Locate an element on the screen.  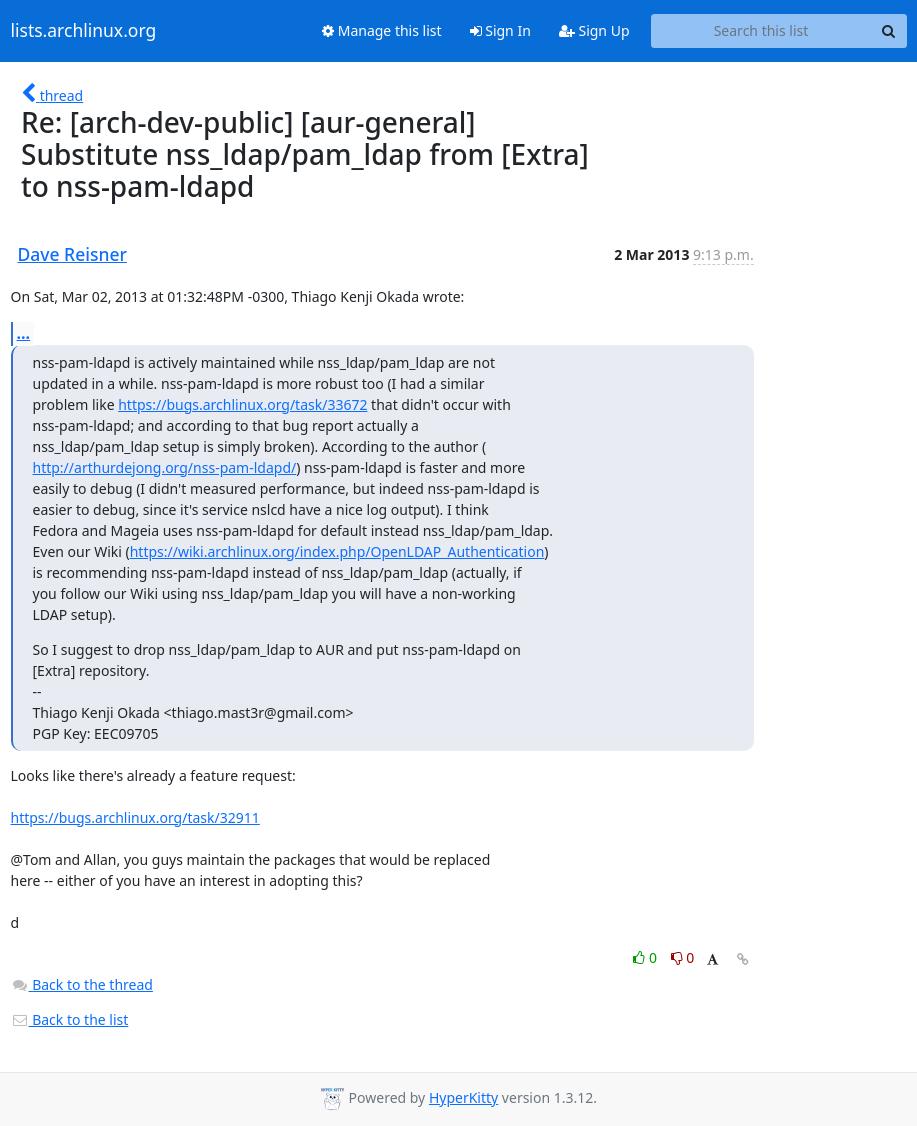
... is located at coordinates (24, 333).